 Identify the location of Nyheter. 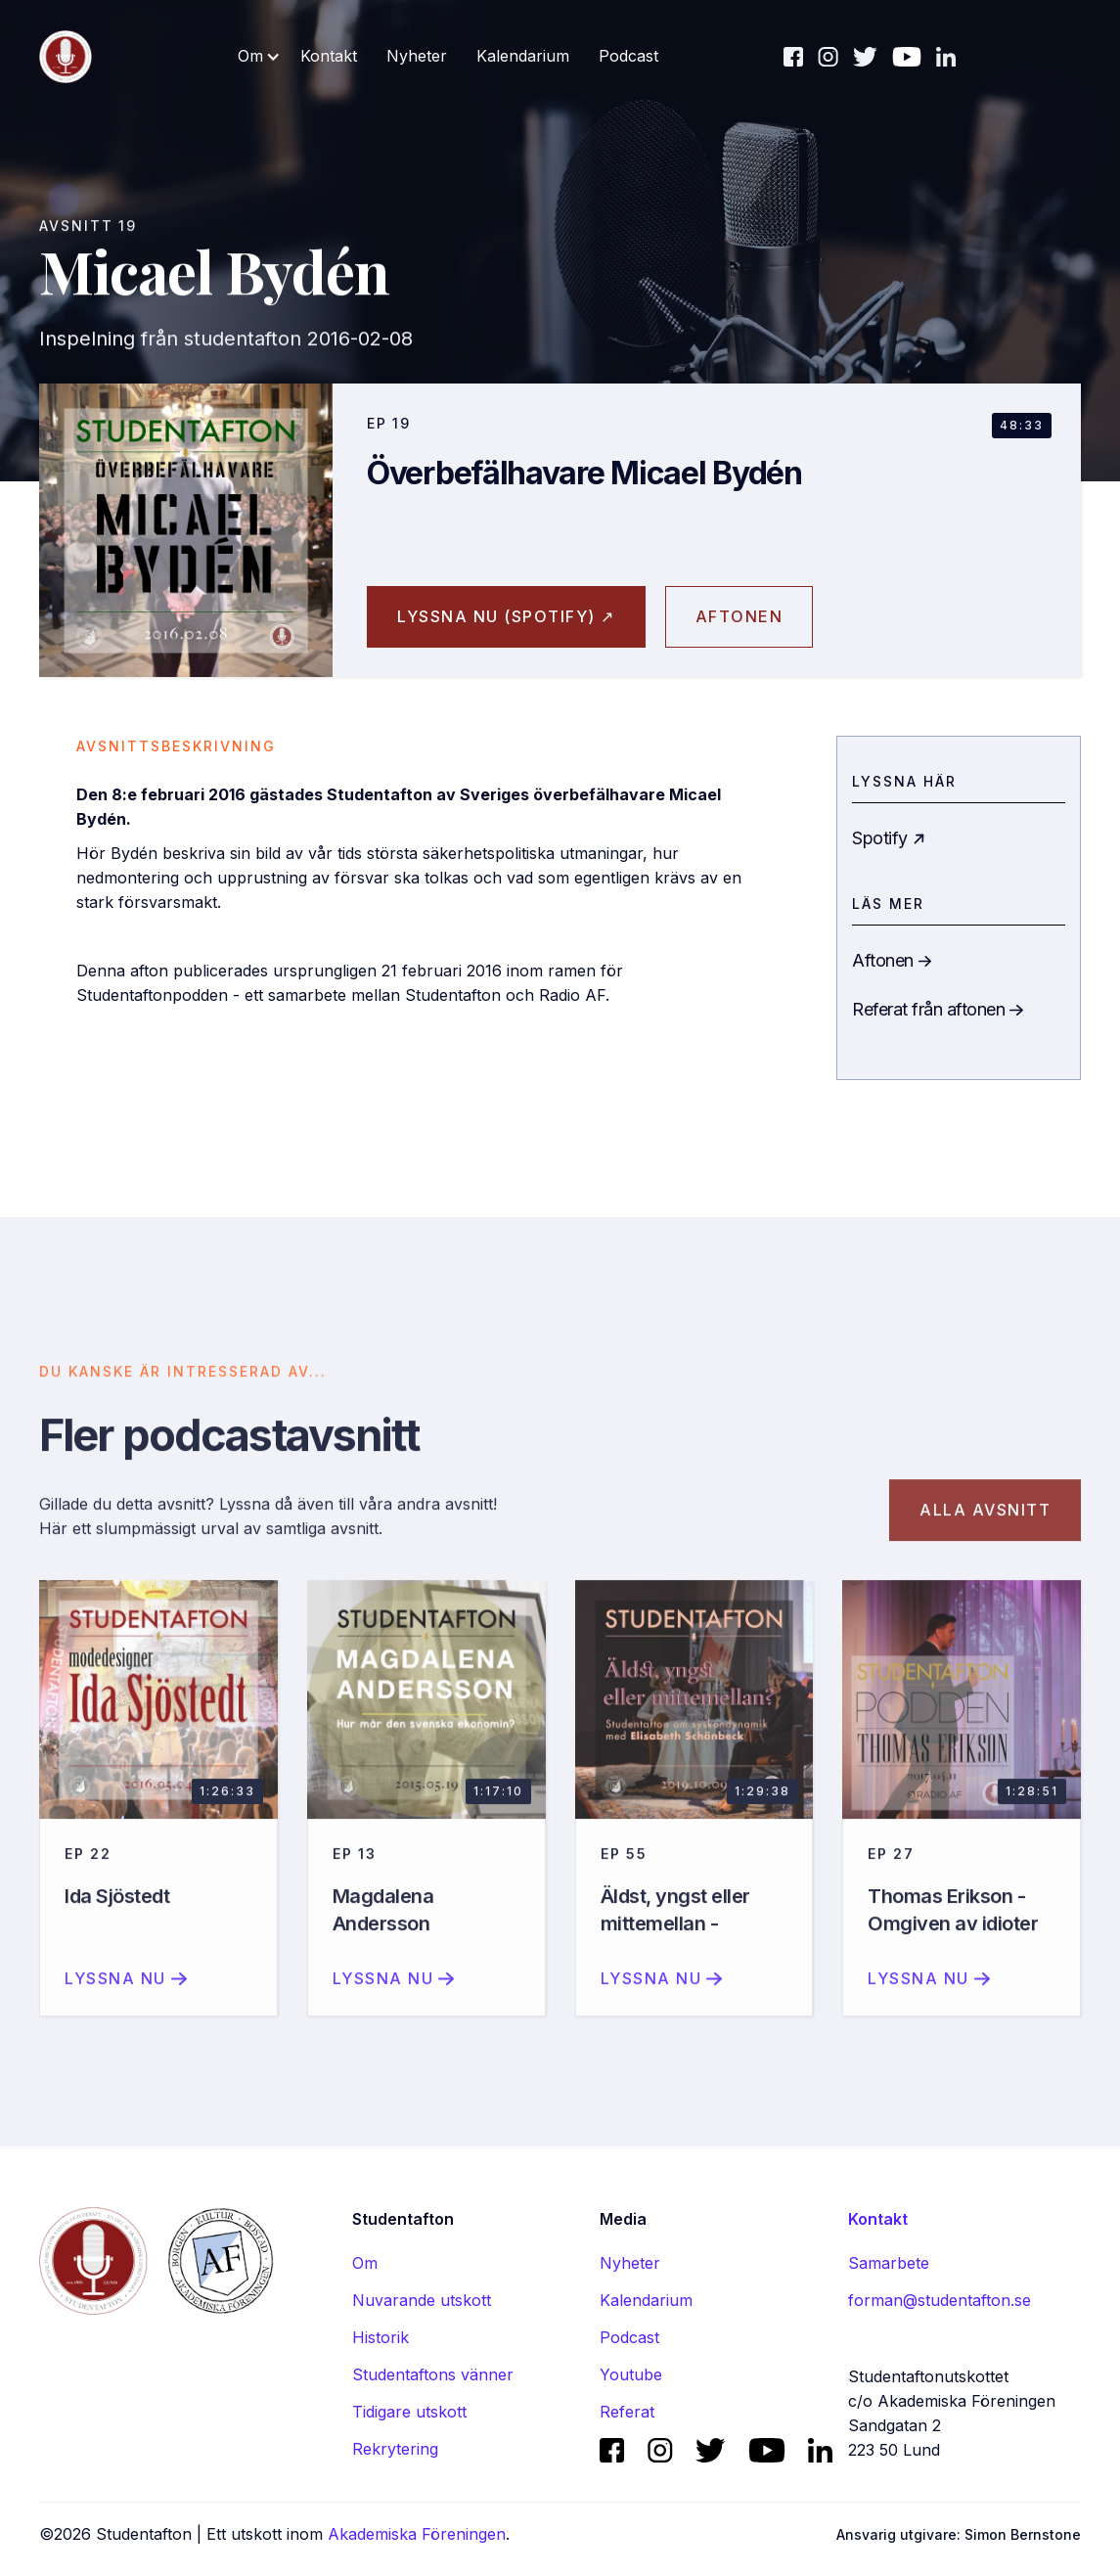
(416, 56).